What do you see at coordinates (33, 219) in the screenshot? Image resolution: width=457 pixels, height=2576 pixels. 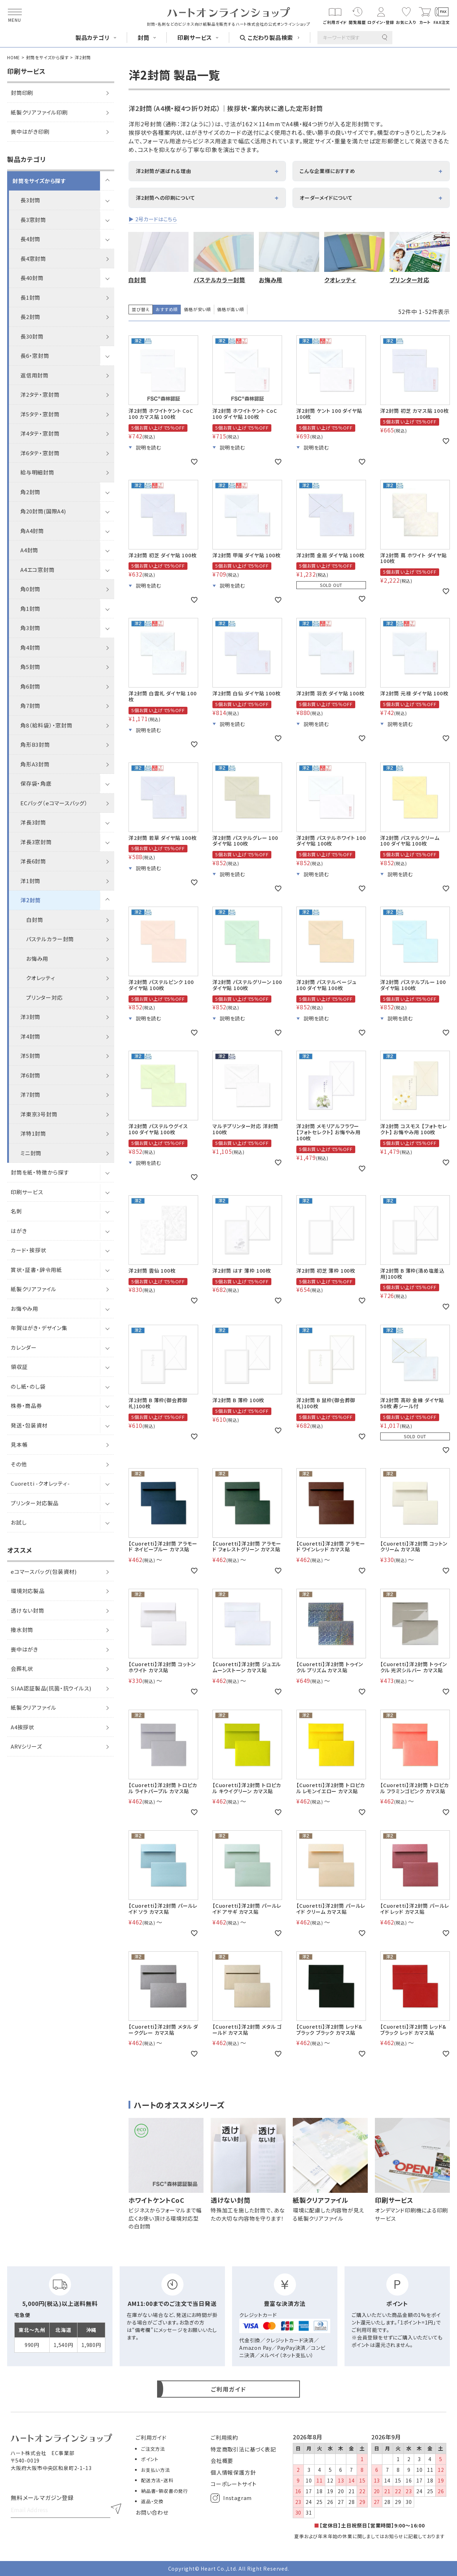 I see `長3窓封筒` at bounding box center [33, 219].